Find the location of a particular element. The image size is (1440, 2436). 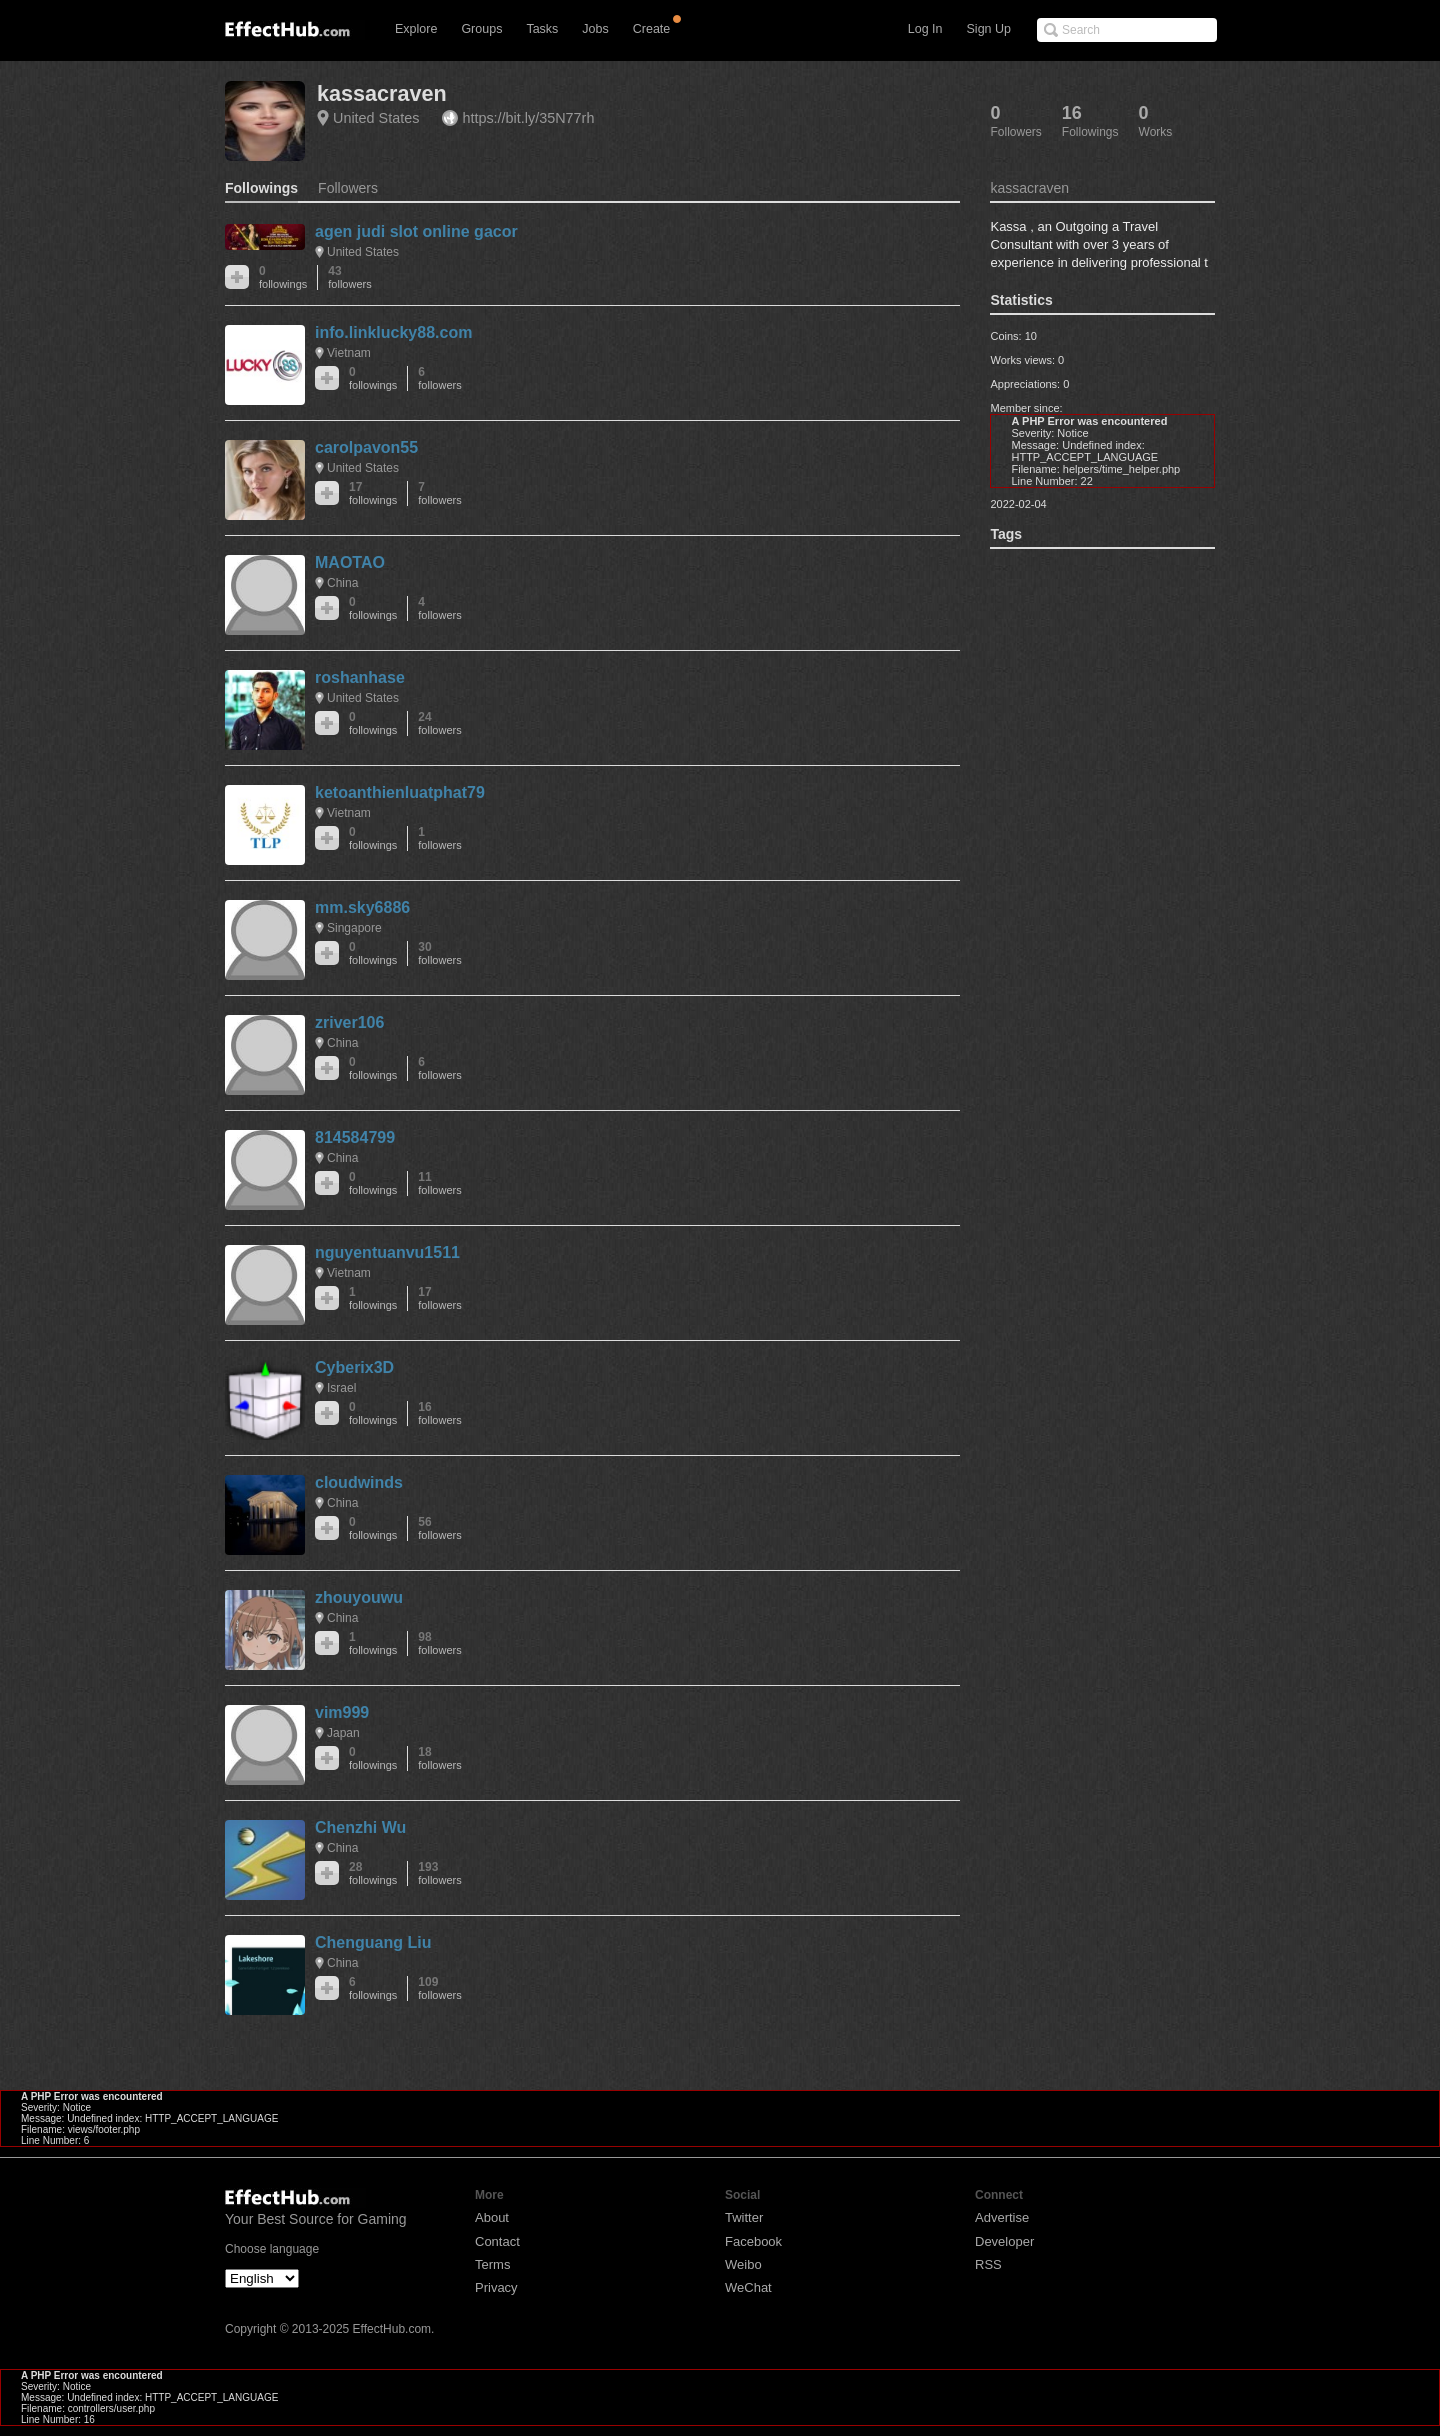

30 is located at coordinates (439, 953).